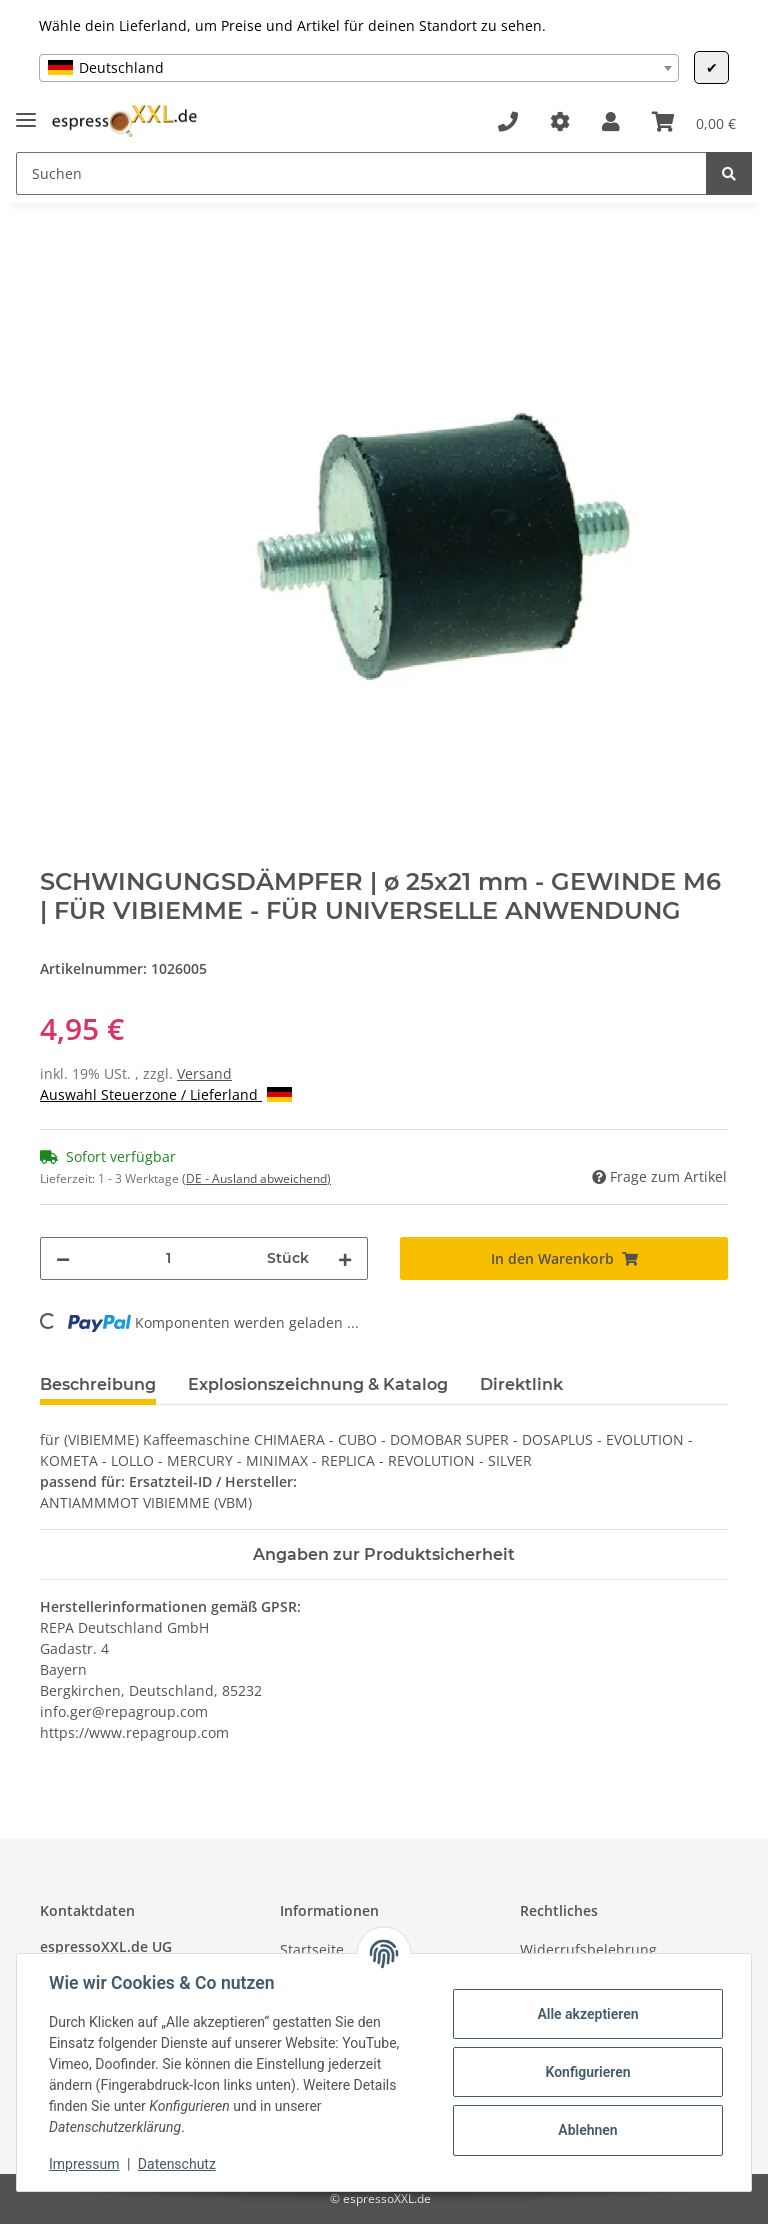 Image resolution: width=768 pixels, height=2224 pixels. Describe the element at coordinates (204, 1073) in the screenshot. I see `Versand` at that location.